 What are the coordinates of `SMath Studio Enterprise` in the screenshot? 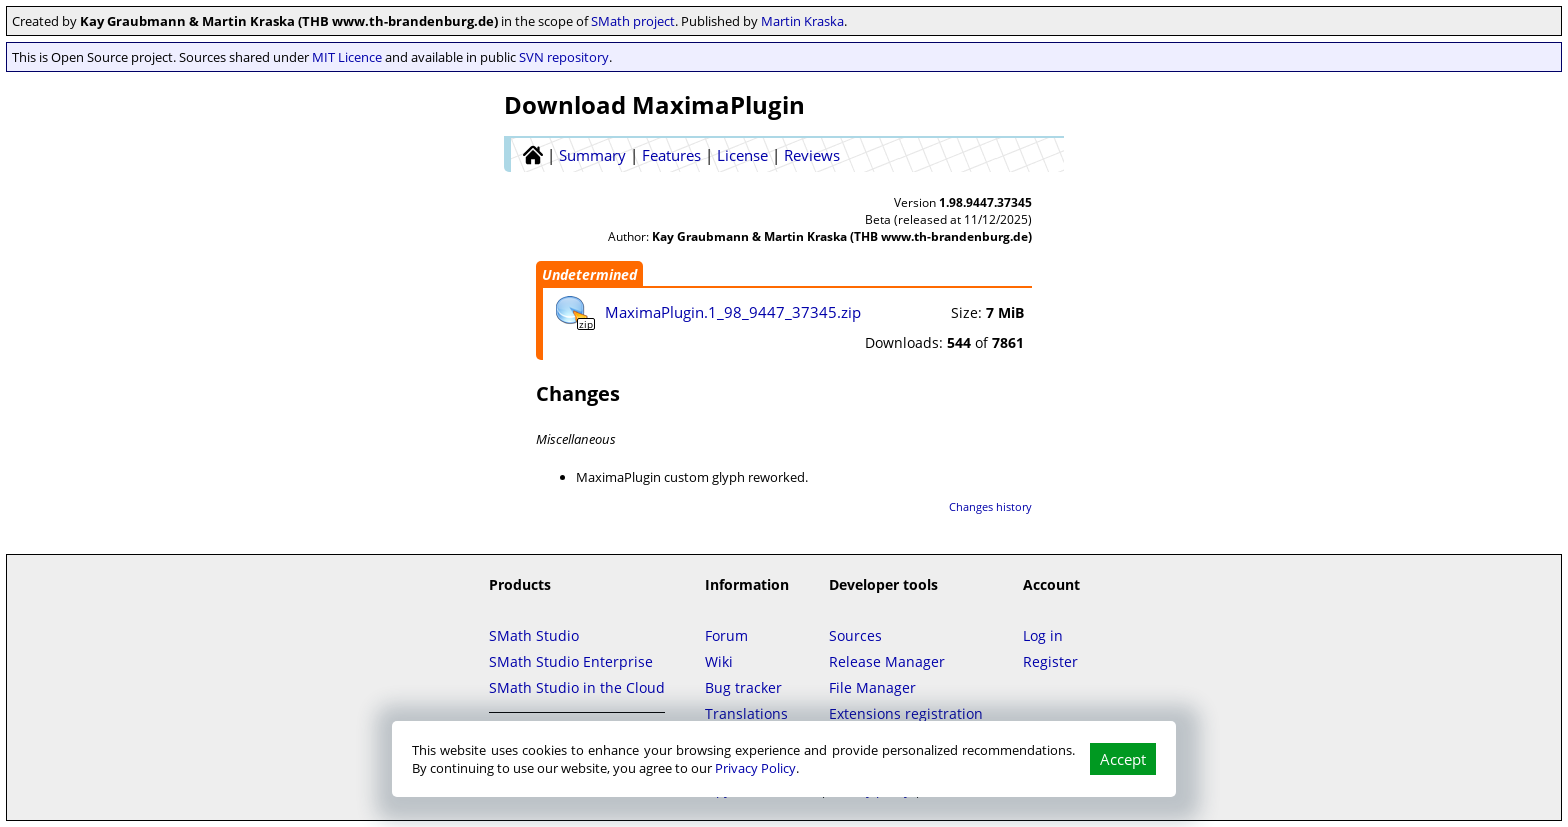 It's located at (571, 661).